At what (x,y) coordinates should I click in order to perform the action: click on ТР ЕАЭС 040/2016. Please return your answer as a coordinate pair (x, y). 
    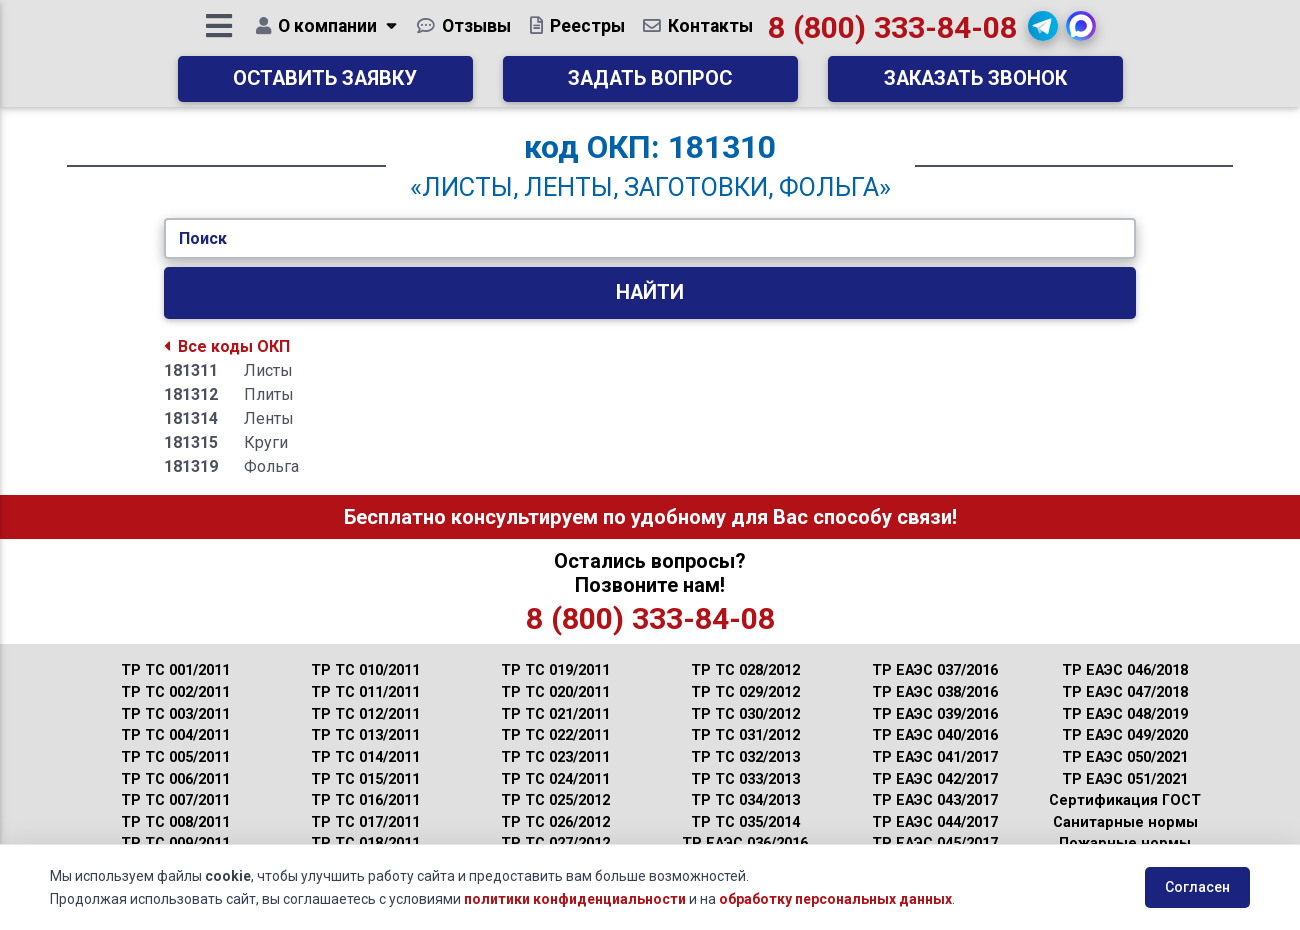
    Looking at the image, I should click on (935, 735).